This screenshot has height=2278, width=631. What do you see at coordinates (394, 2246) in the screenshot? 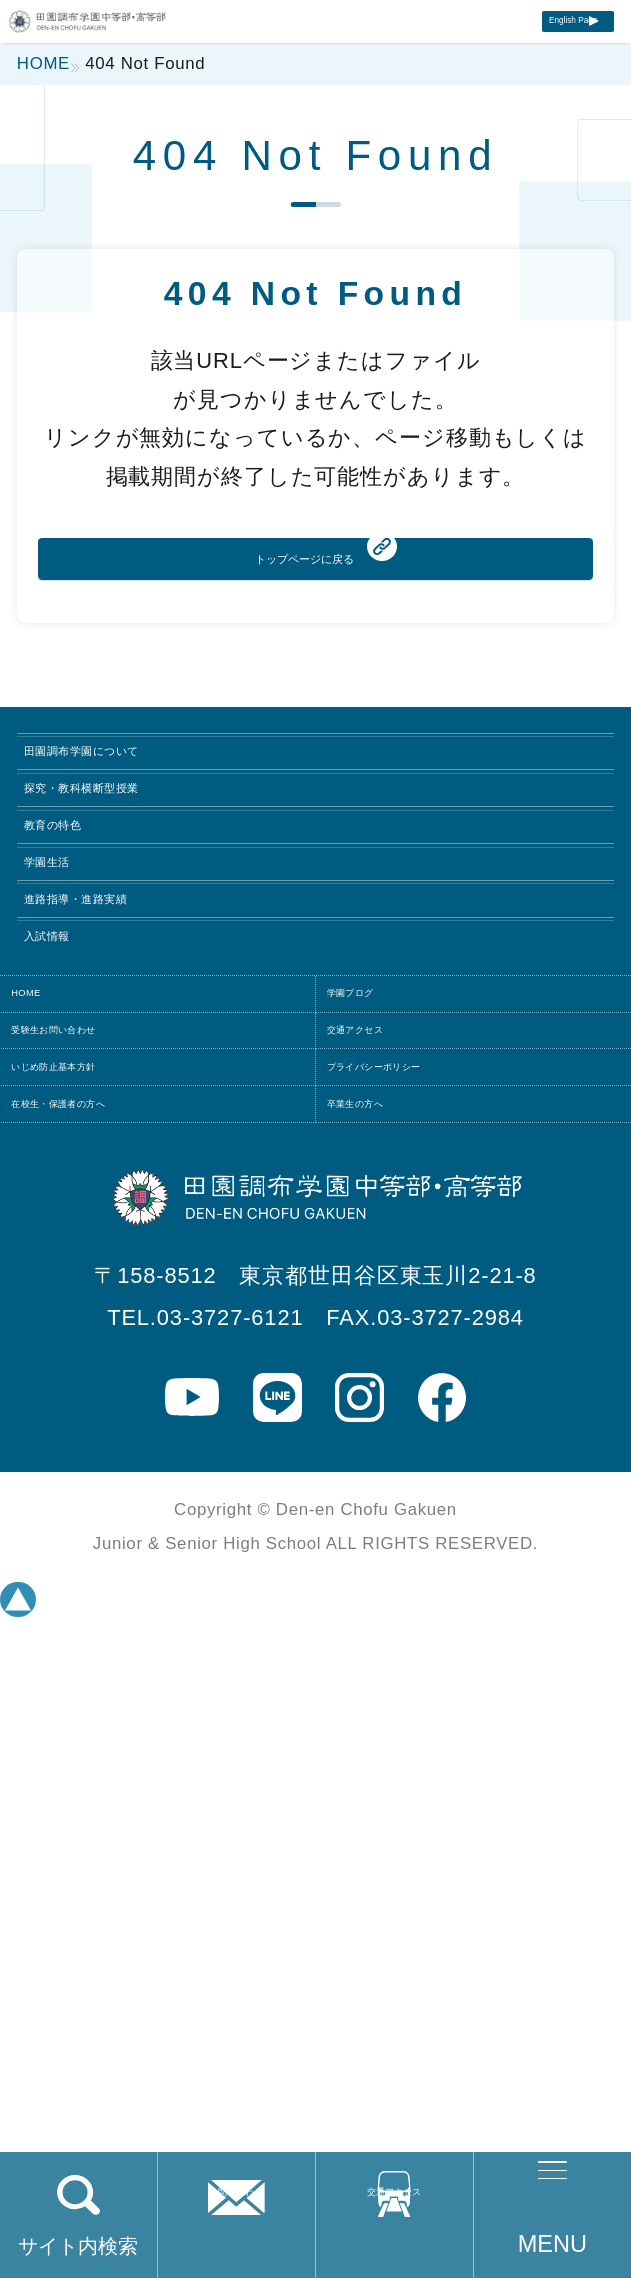
I see `交通アクセス` at bounding box center [394, 2246].